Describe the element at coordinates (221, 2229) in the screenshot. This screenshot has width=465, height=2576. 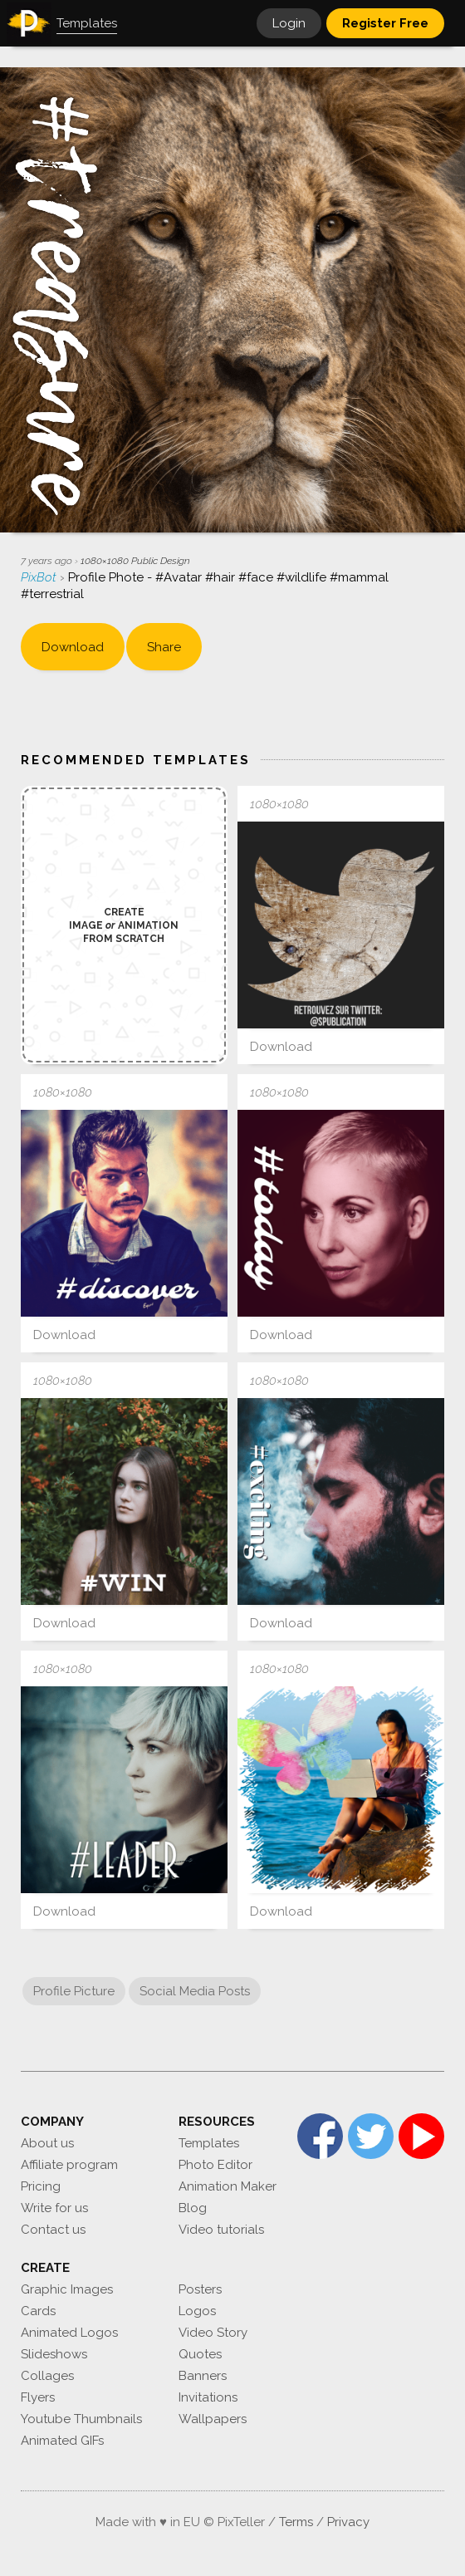
I see `Video tutorials` at that location.